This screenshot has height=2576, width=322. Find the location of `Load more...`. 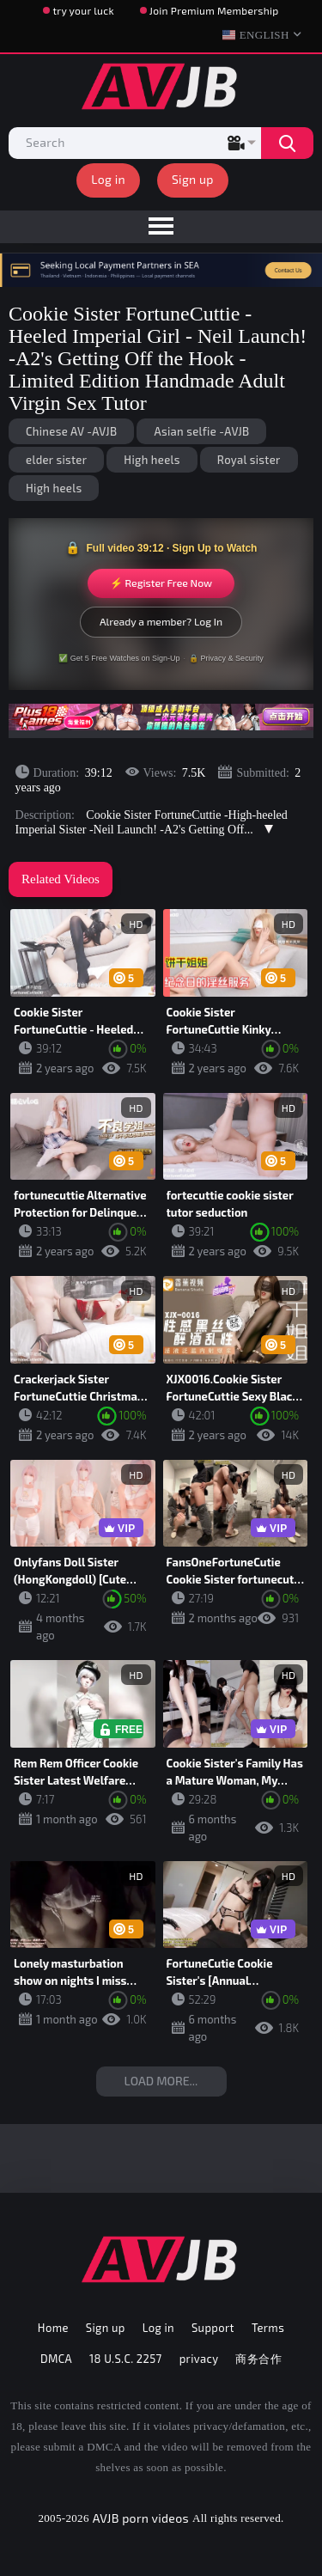

Load more... is located at coordinates (161, 2080).